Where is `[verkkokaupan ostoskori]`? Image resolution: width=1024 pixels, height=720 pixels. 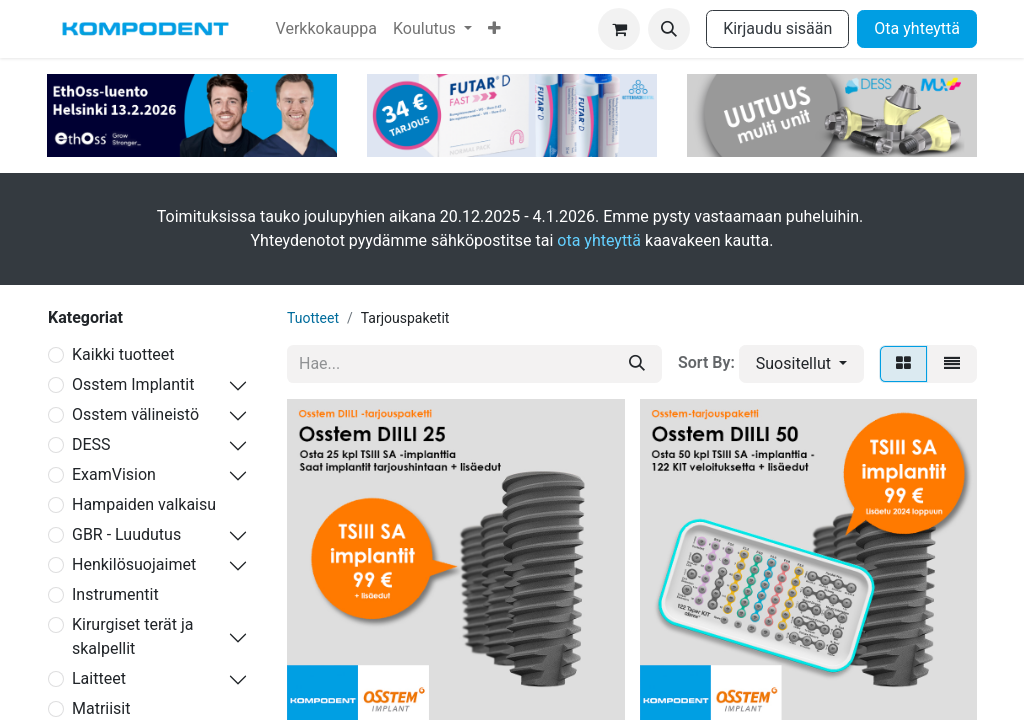
[verkkokaupan ostoskori] is located at coordinates (619, 29).